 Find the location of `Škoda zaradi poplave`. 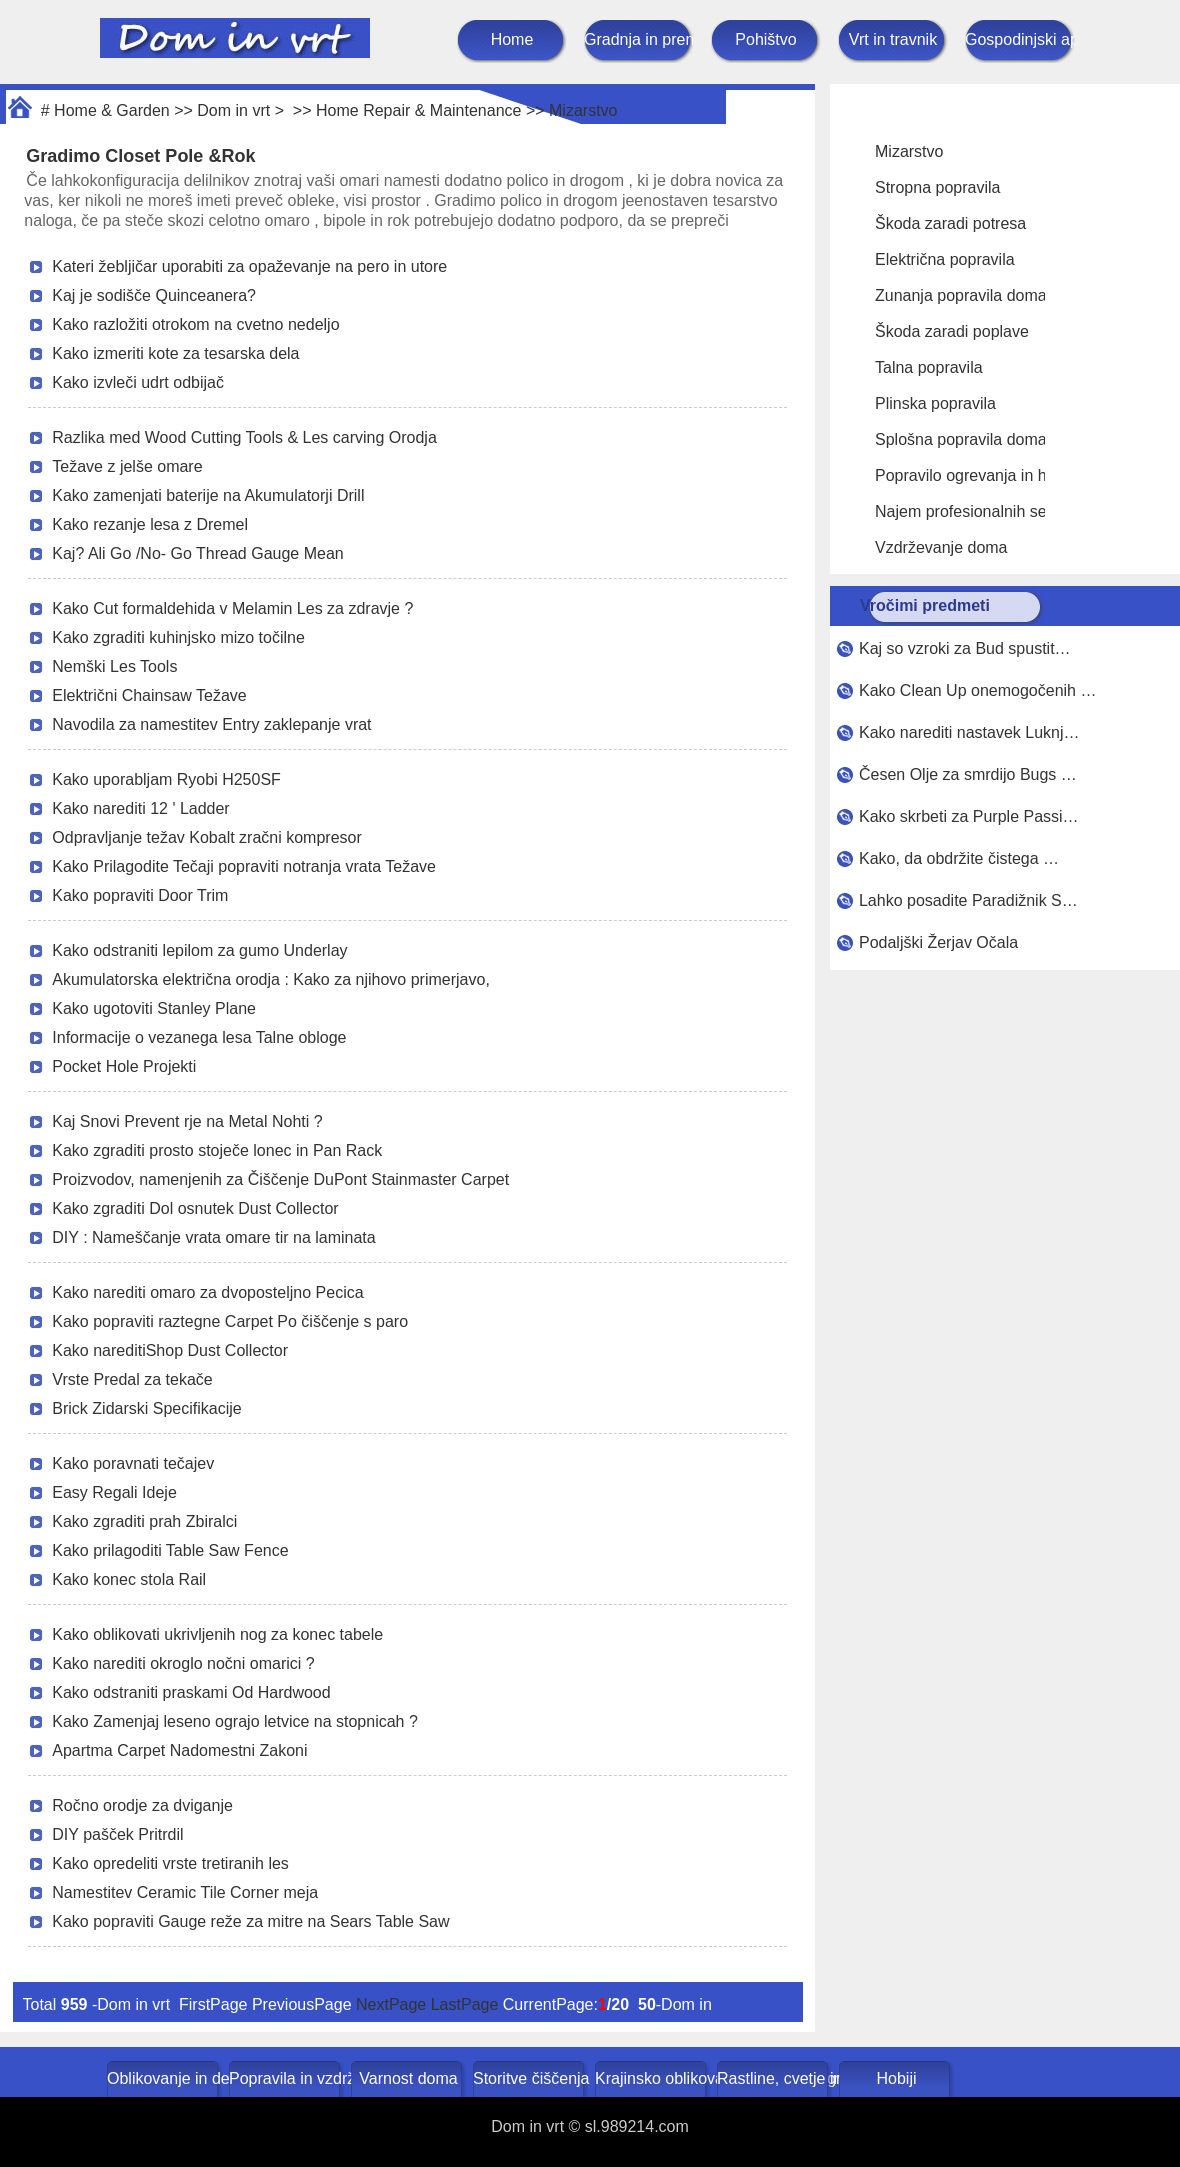

Škoda zaradi poplave is located at coordinates (952, 331).